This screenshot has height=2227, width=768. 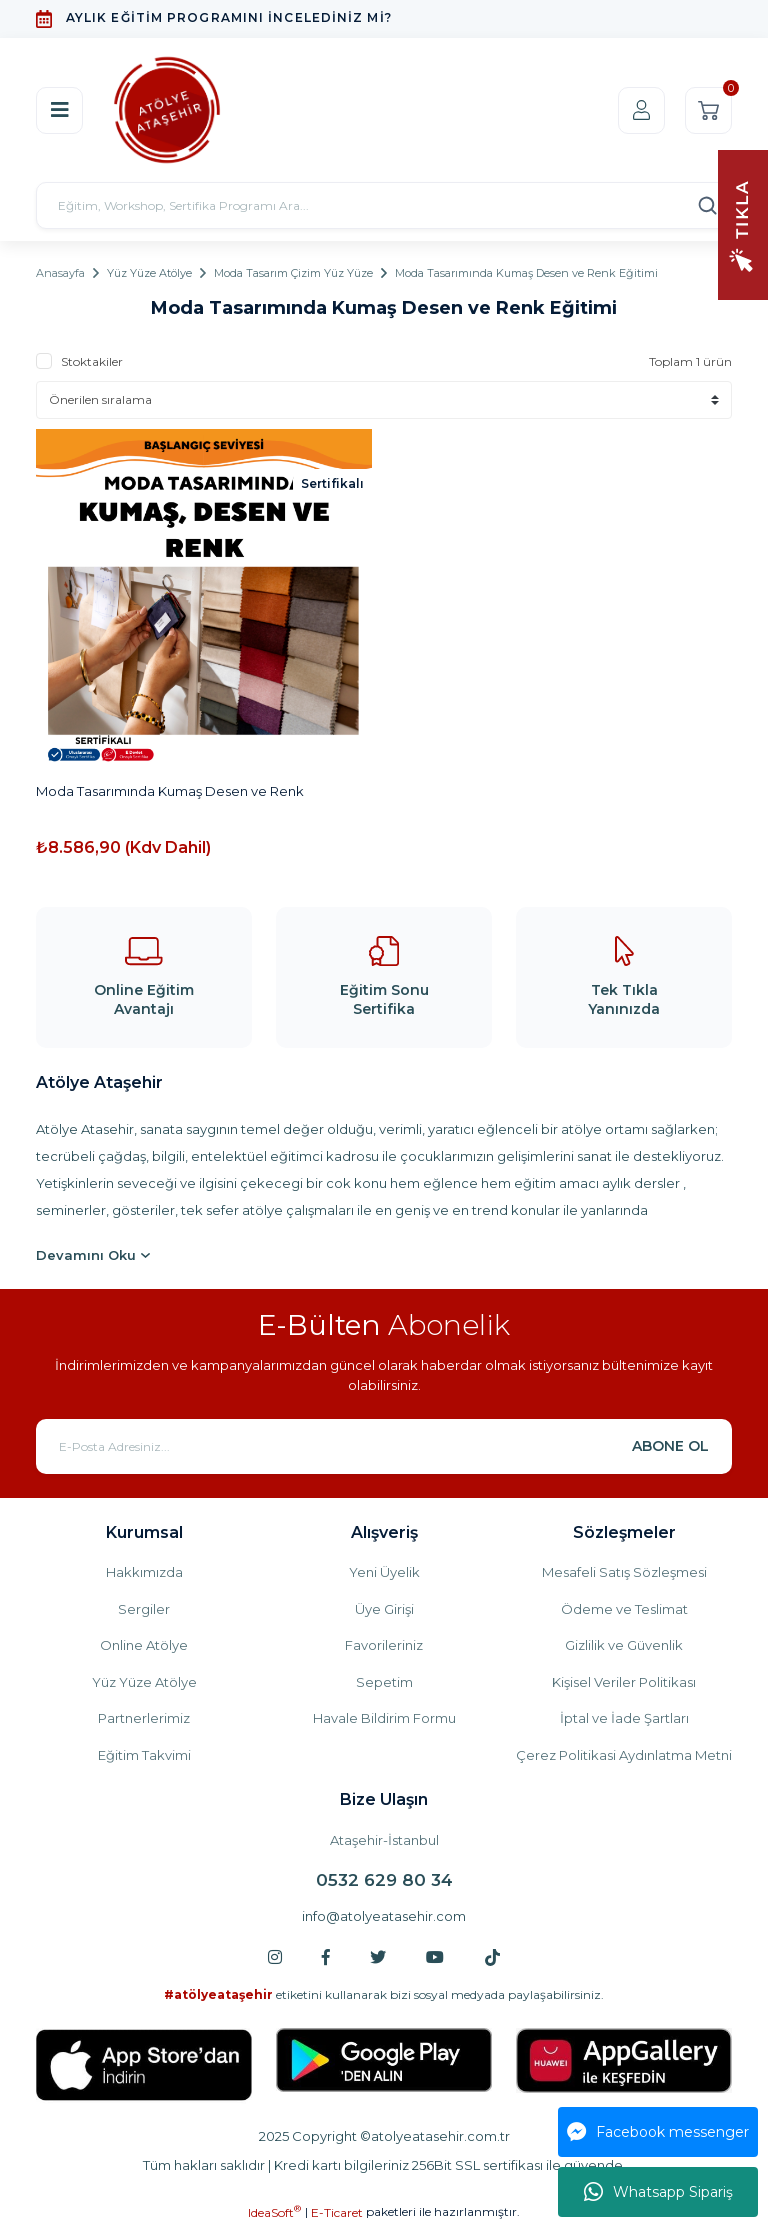 What do you see at coordinates (384, 1572) in the screenshot?
I see `Yeni Üyelik` at bounding box center [384, 1572].